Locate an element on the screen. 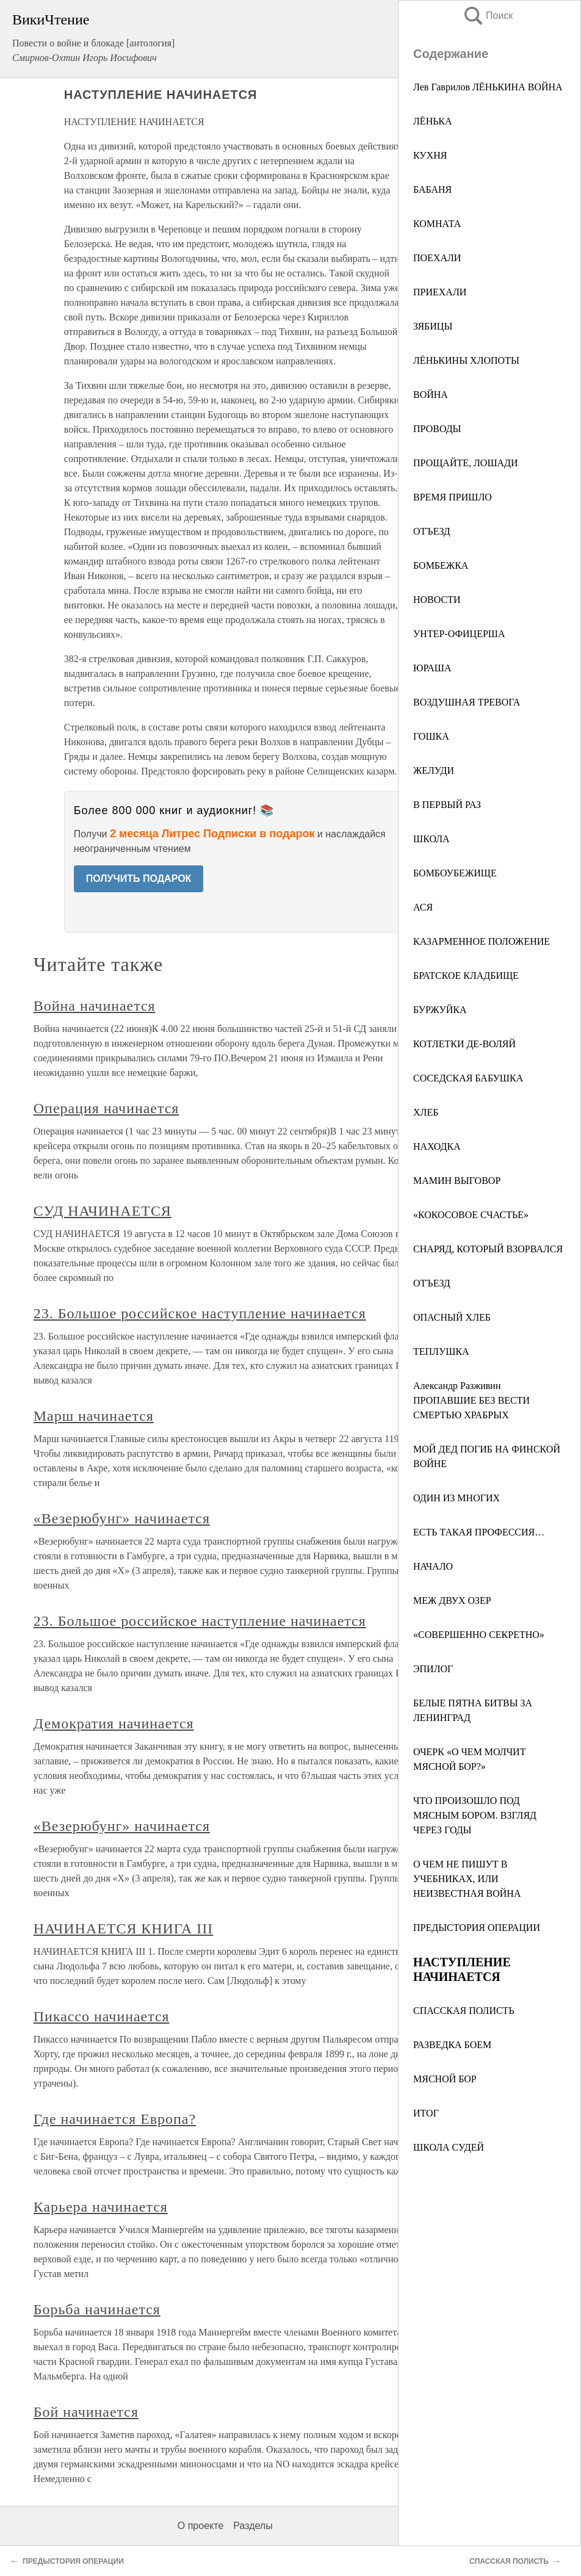  УНТЕР-ОФИЦЕРША is located at coordinates (459, 634).